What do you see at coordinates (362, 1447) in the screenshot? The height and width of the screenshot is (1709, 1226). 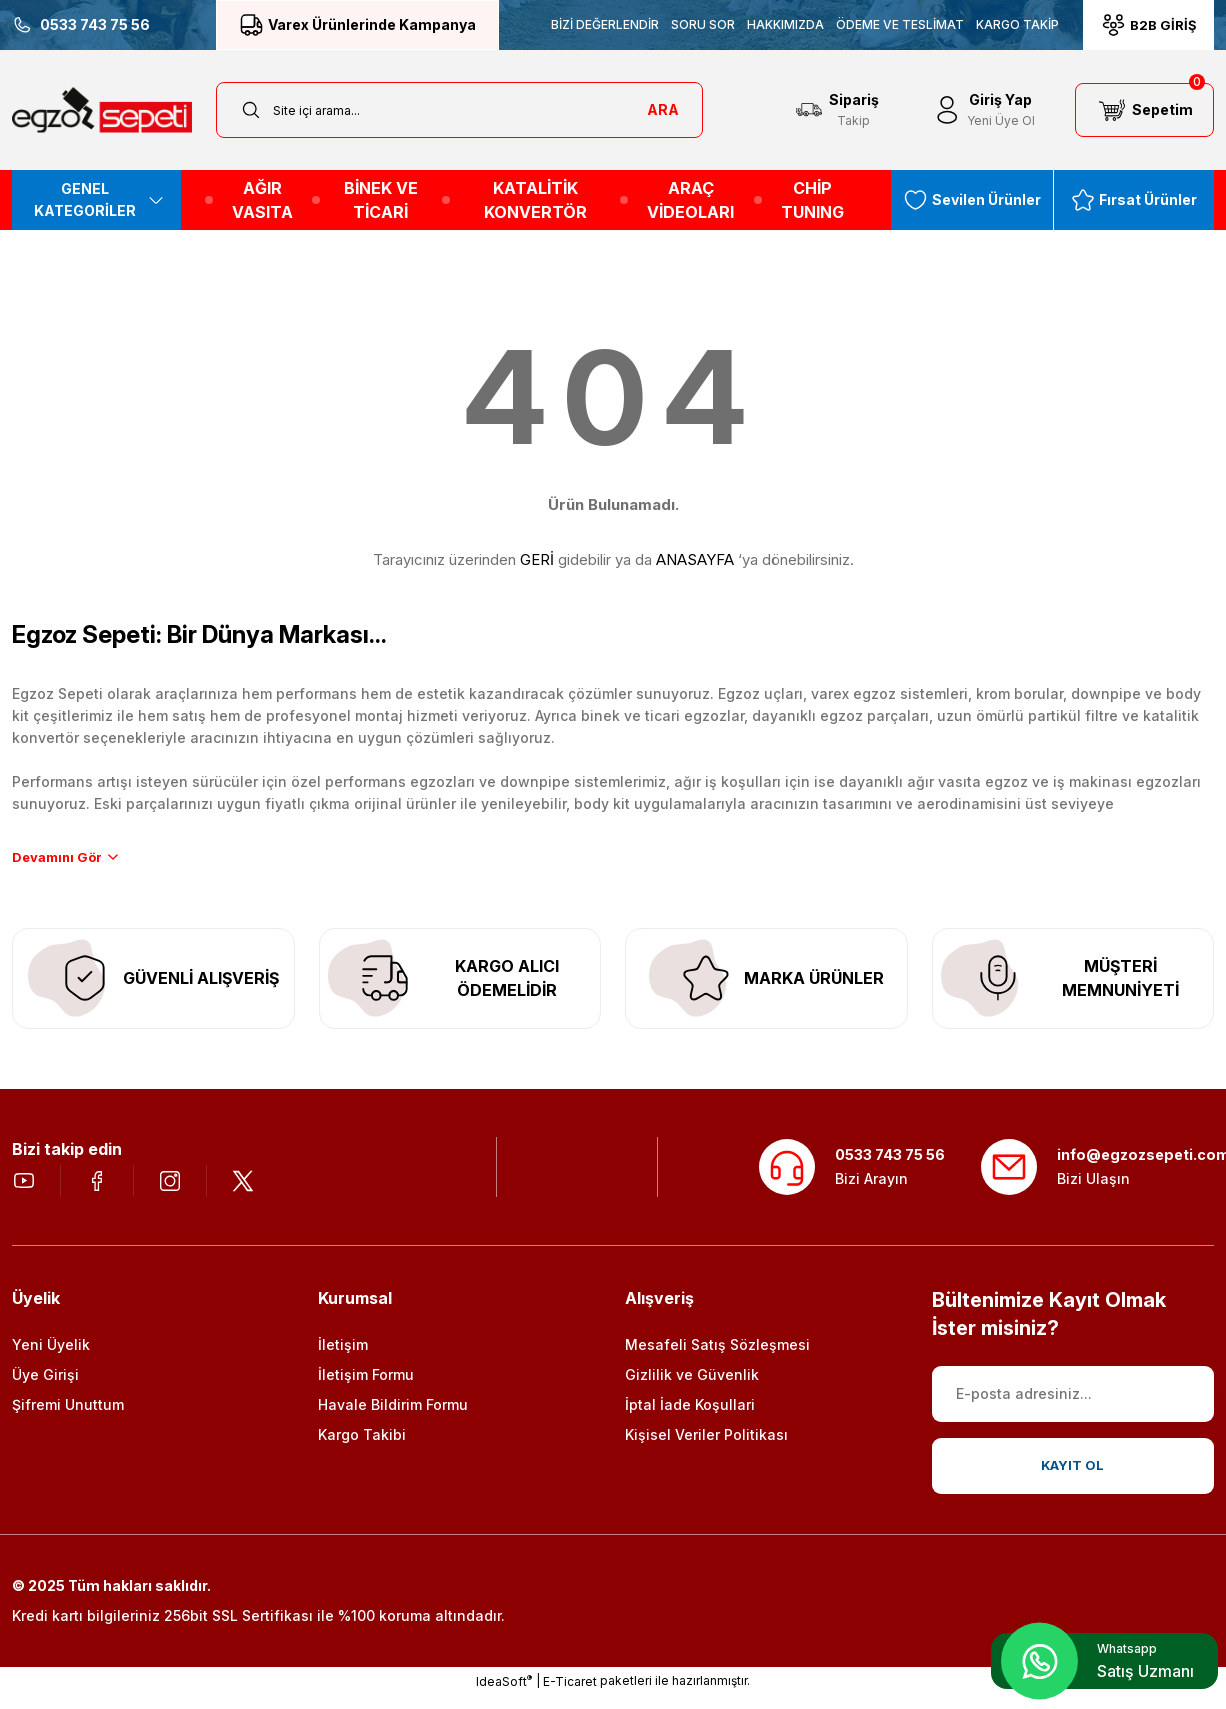 I see `Kargo Takibi` at bounding box center [362, 1447].